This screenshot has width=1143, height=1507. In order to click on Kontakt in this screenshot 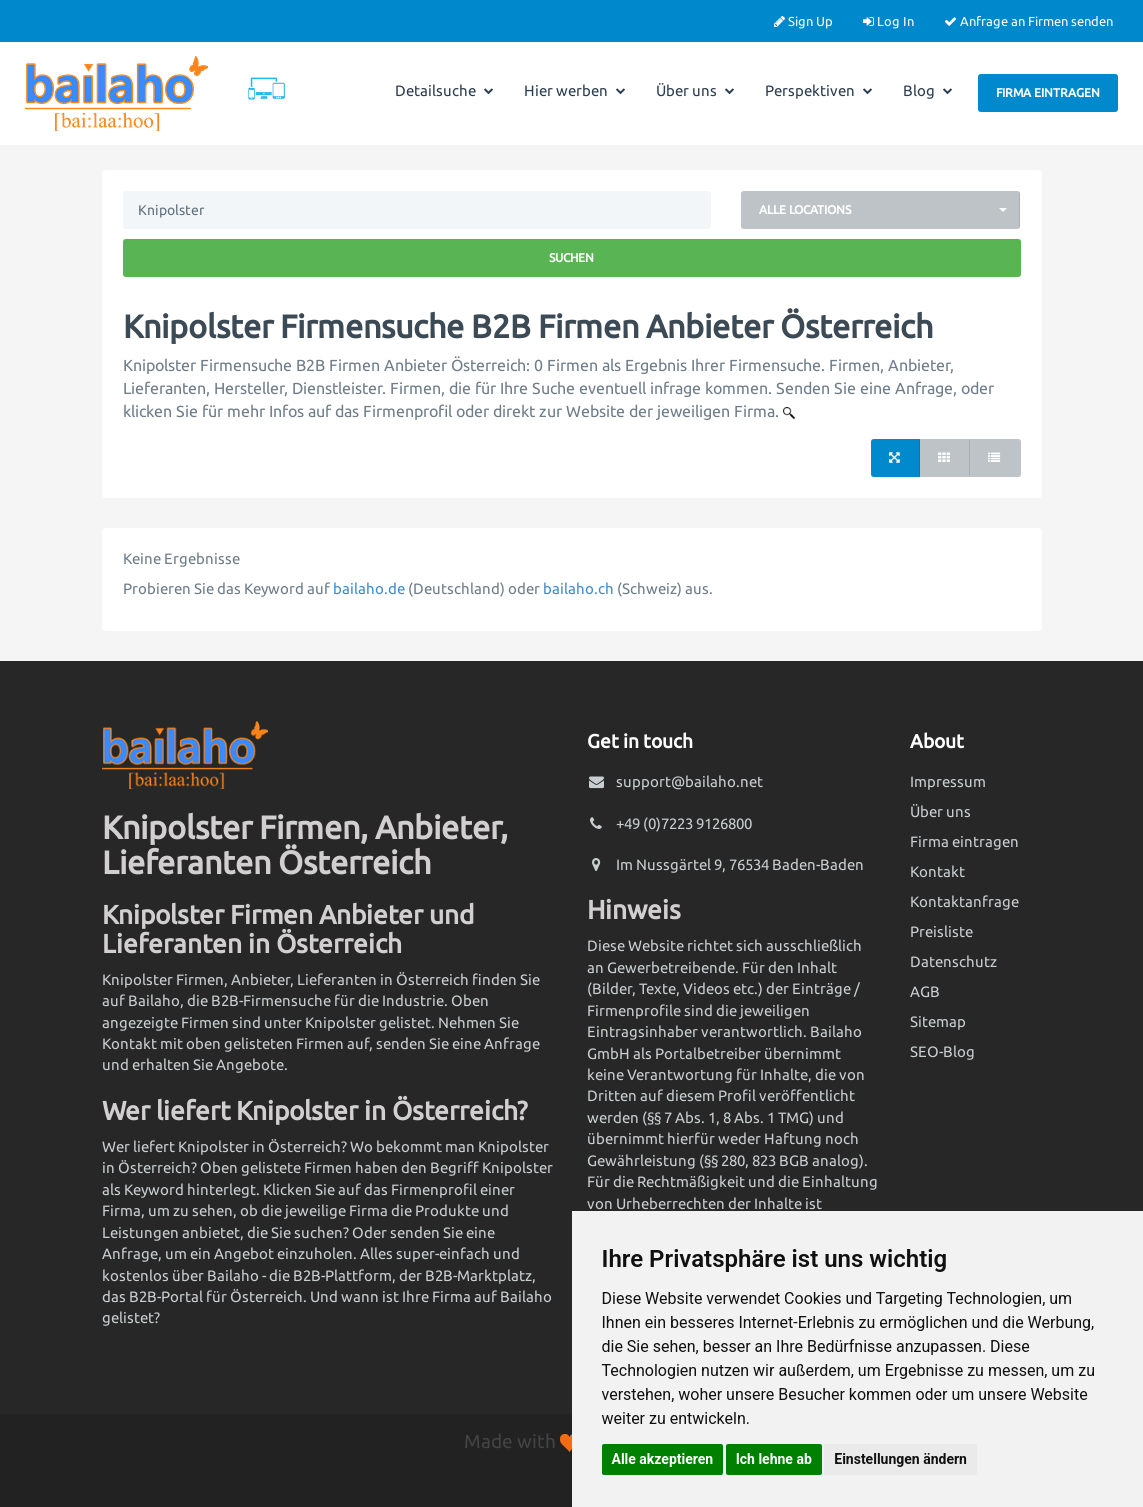, I will do `click(937, 871)`.